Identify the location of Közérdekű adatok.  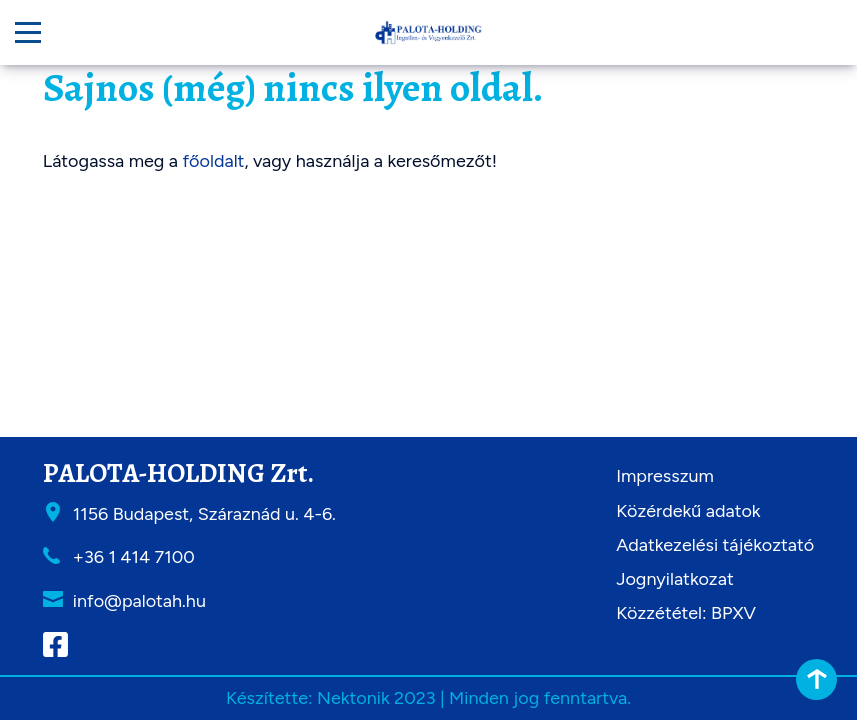
(688, 511).